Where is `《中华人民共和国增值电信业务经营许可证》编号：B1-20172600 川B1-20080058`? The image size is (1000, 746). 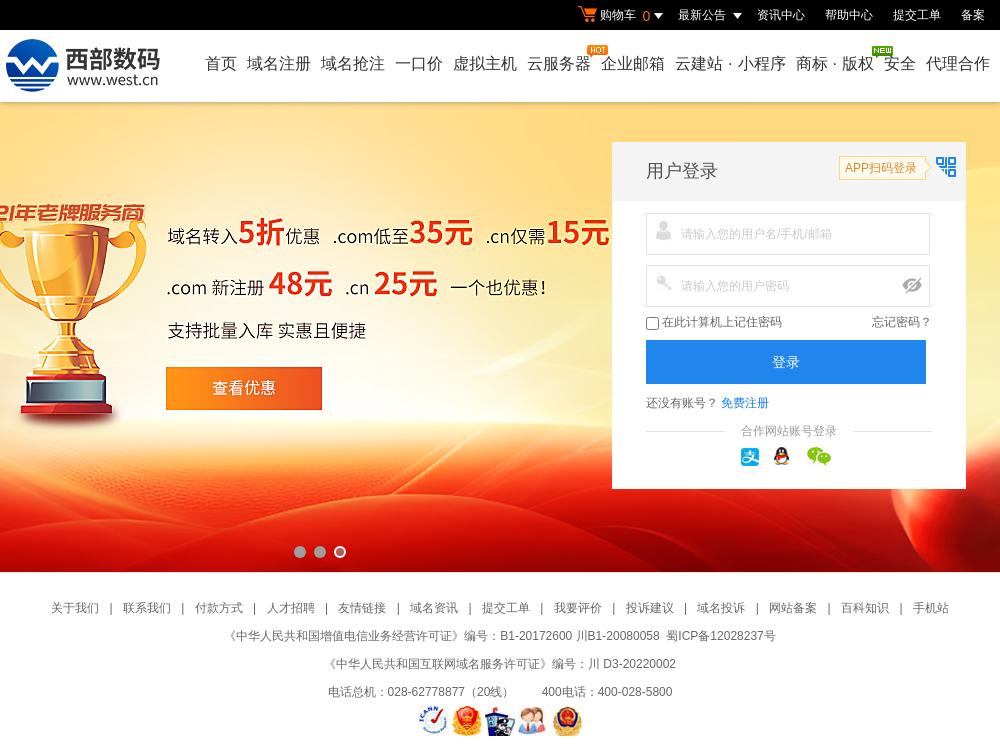
《中华人民共和国增值电信业务经营许可证》编号：B1-20172600 川B1-20080058 is located at coordinates (441, 636).